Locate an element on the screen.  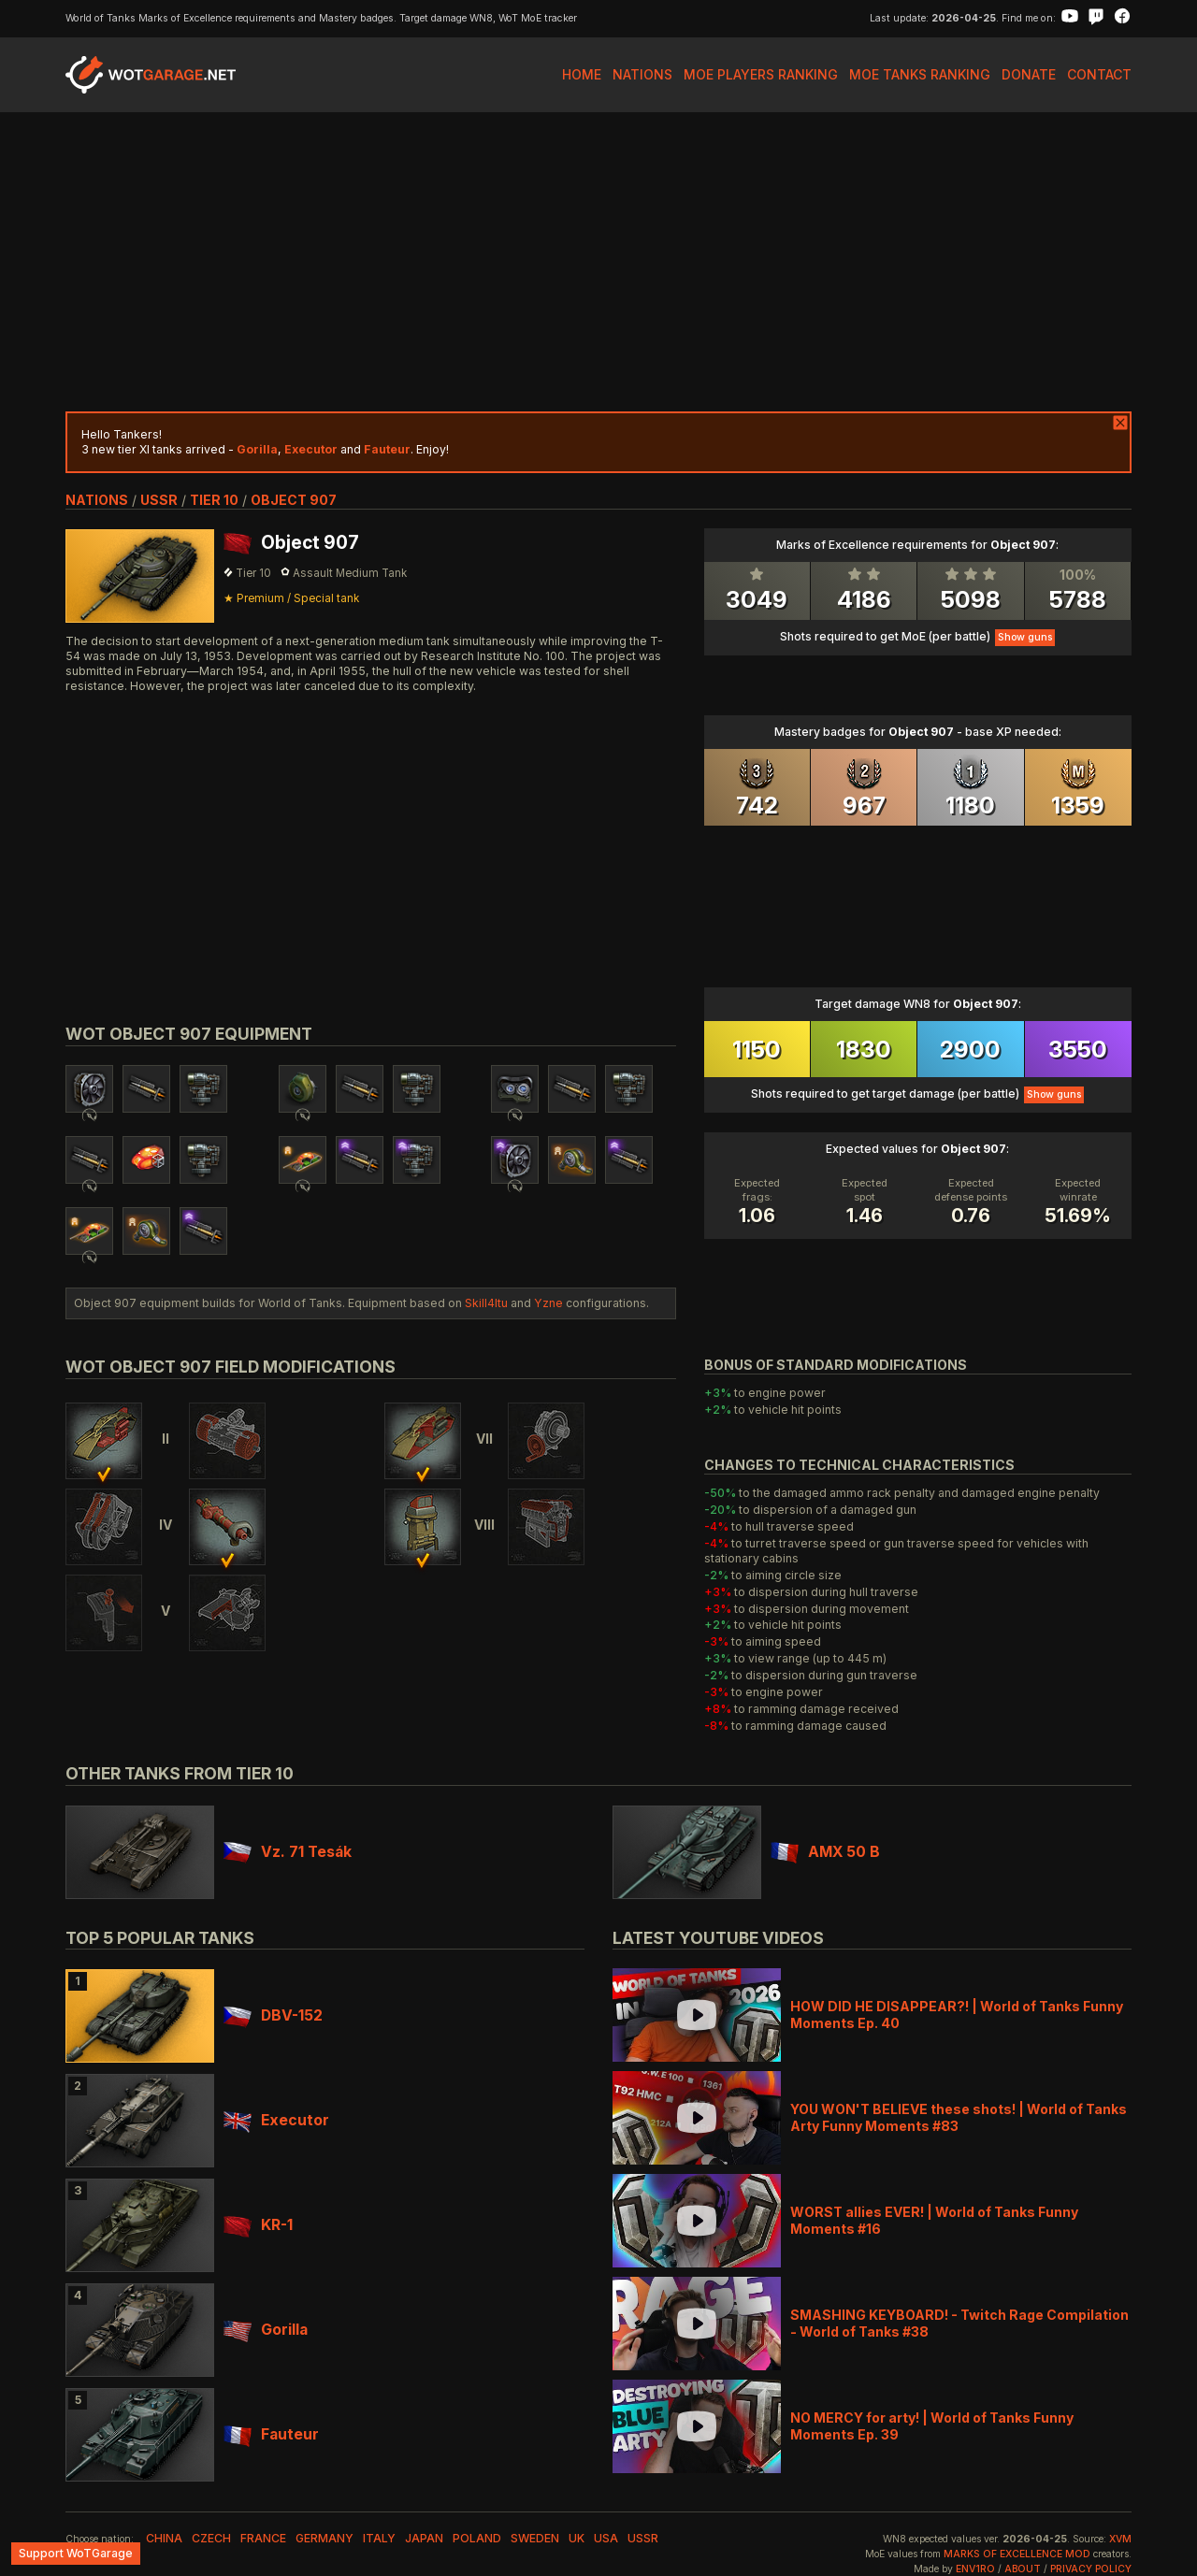
Marks of Excellence mod is located at coordinates (1017, 2554).